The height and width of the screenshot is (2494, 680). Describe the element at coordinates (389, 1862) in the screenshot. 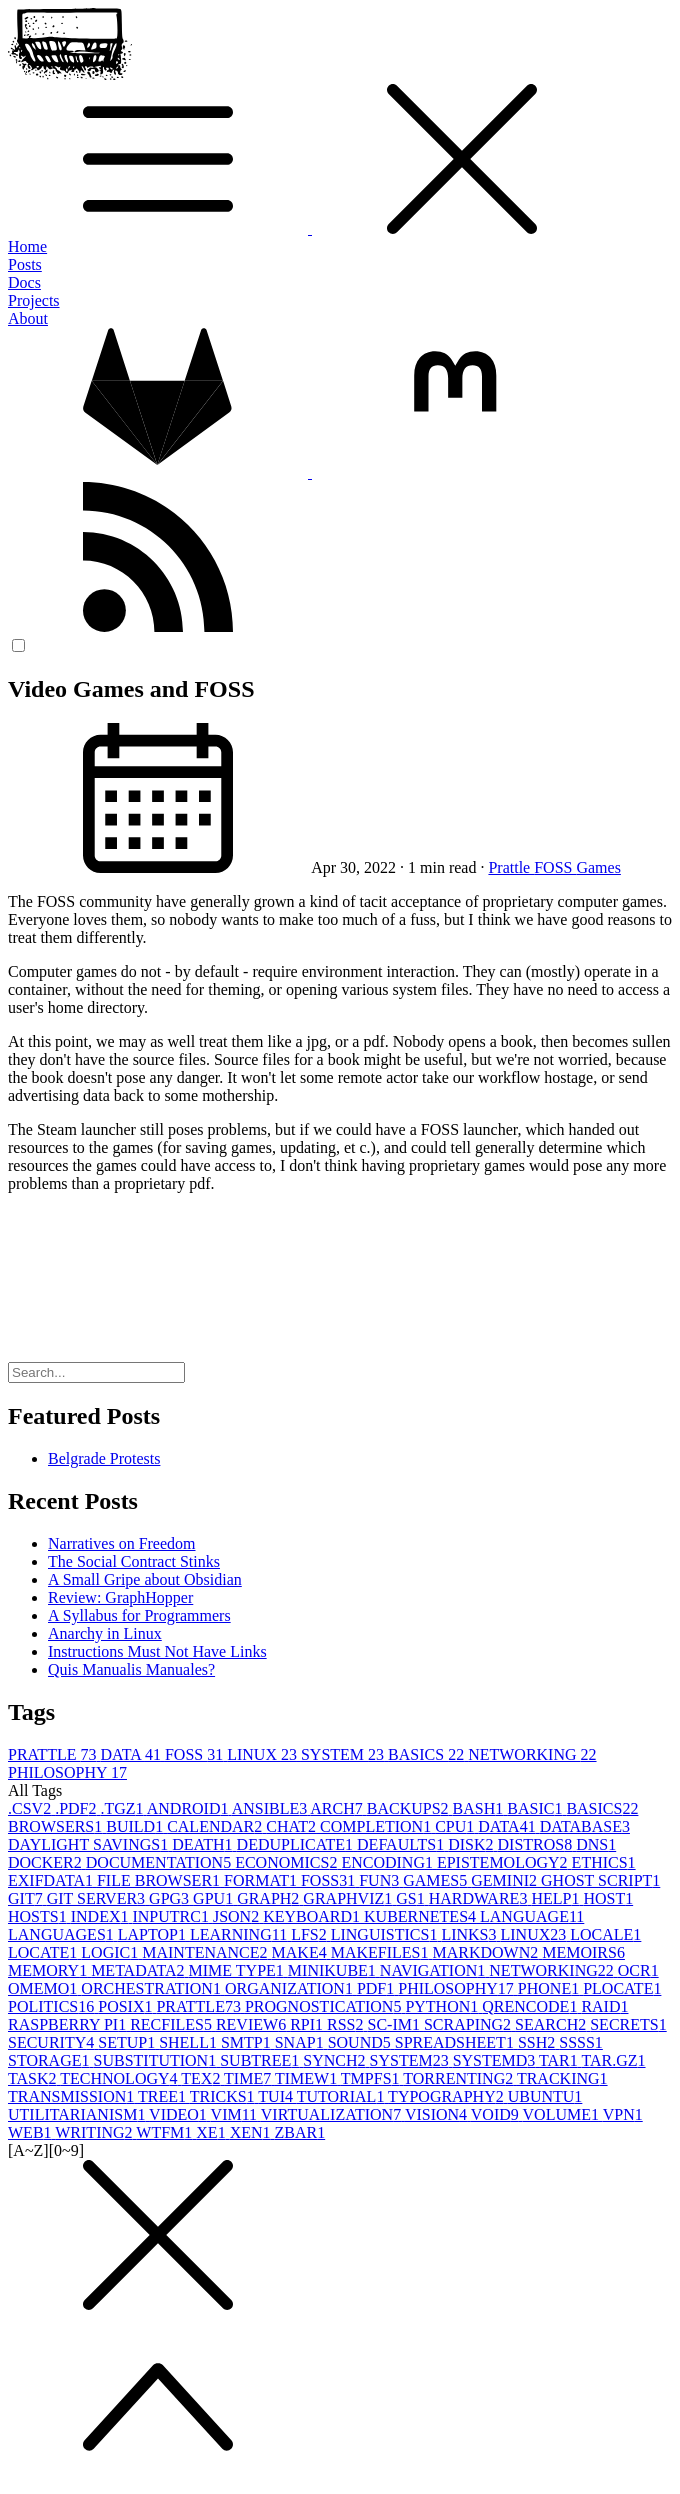

I see `ENCODING` at that location.